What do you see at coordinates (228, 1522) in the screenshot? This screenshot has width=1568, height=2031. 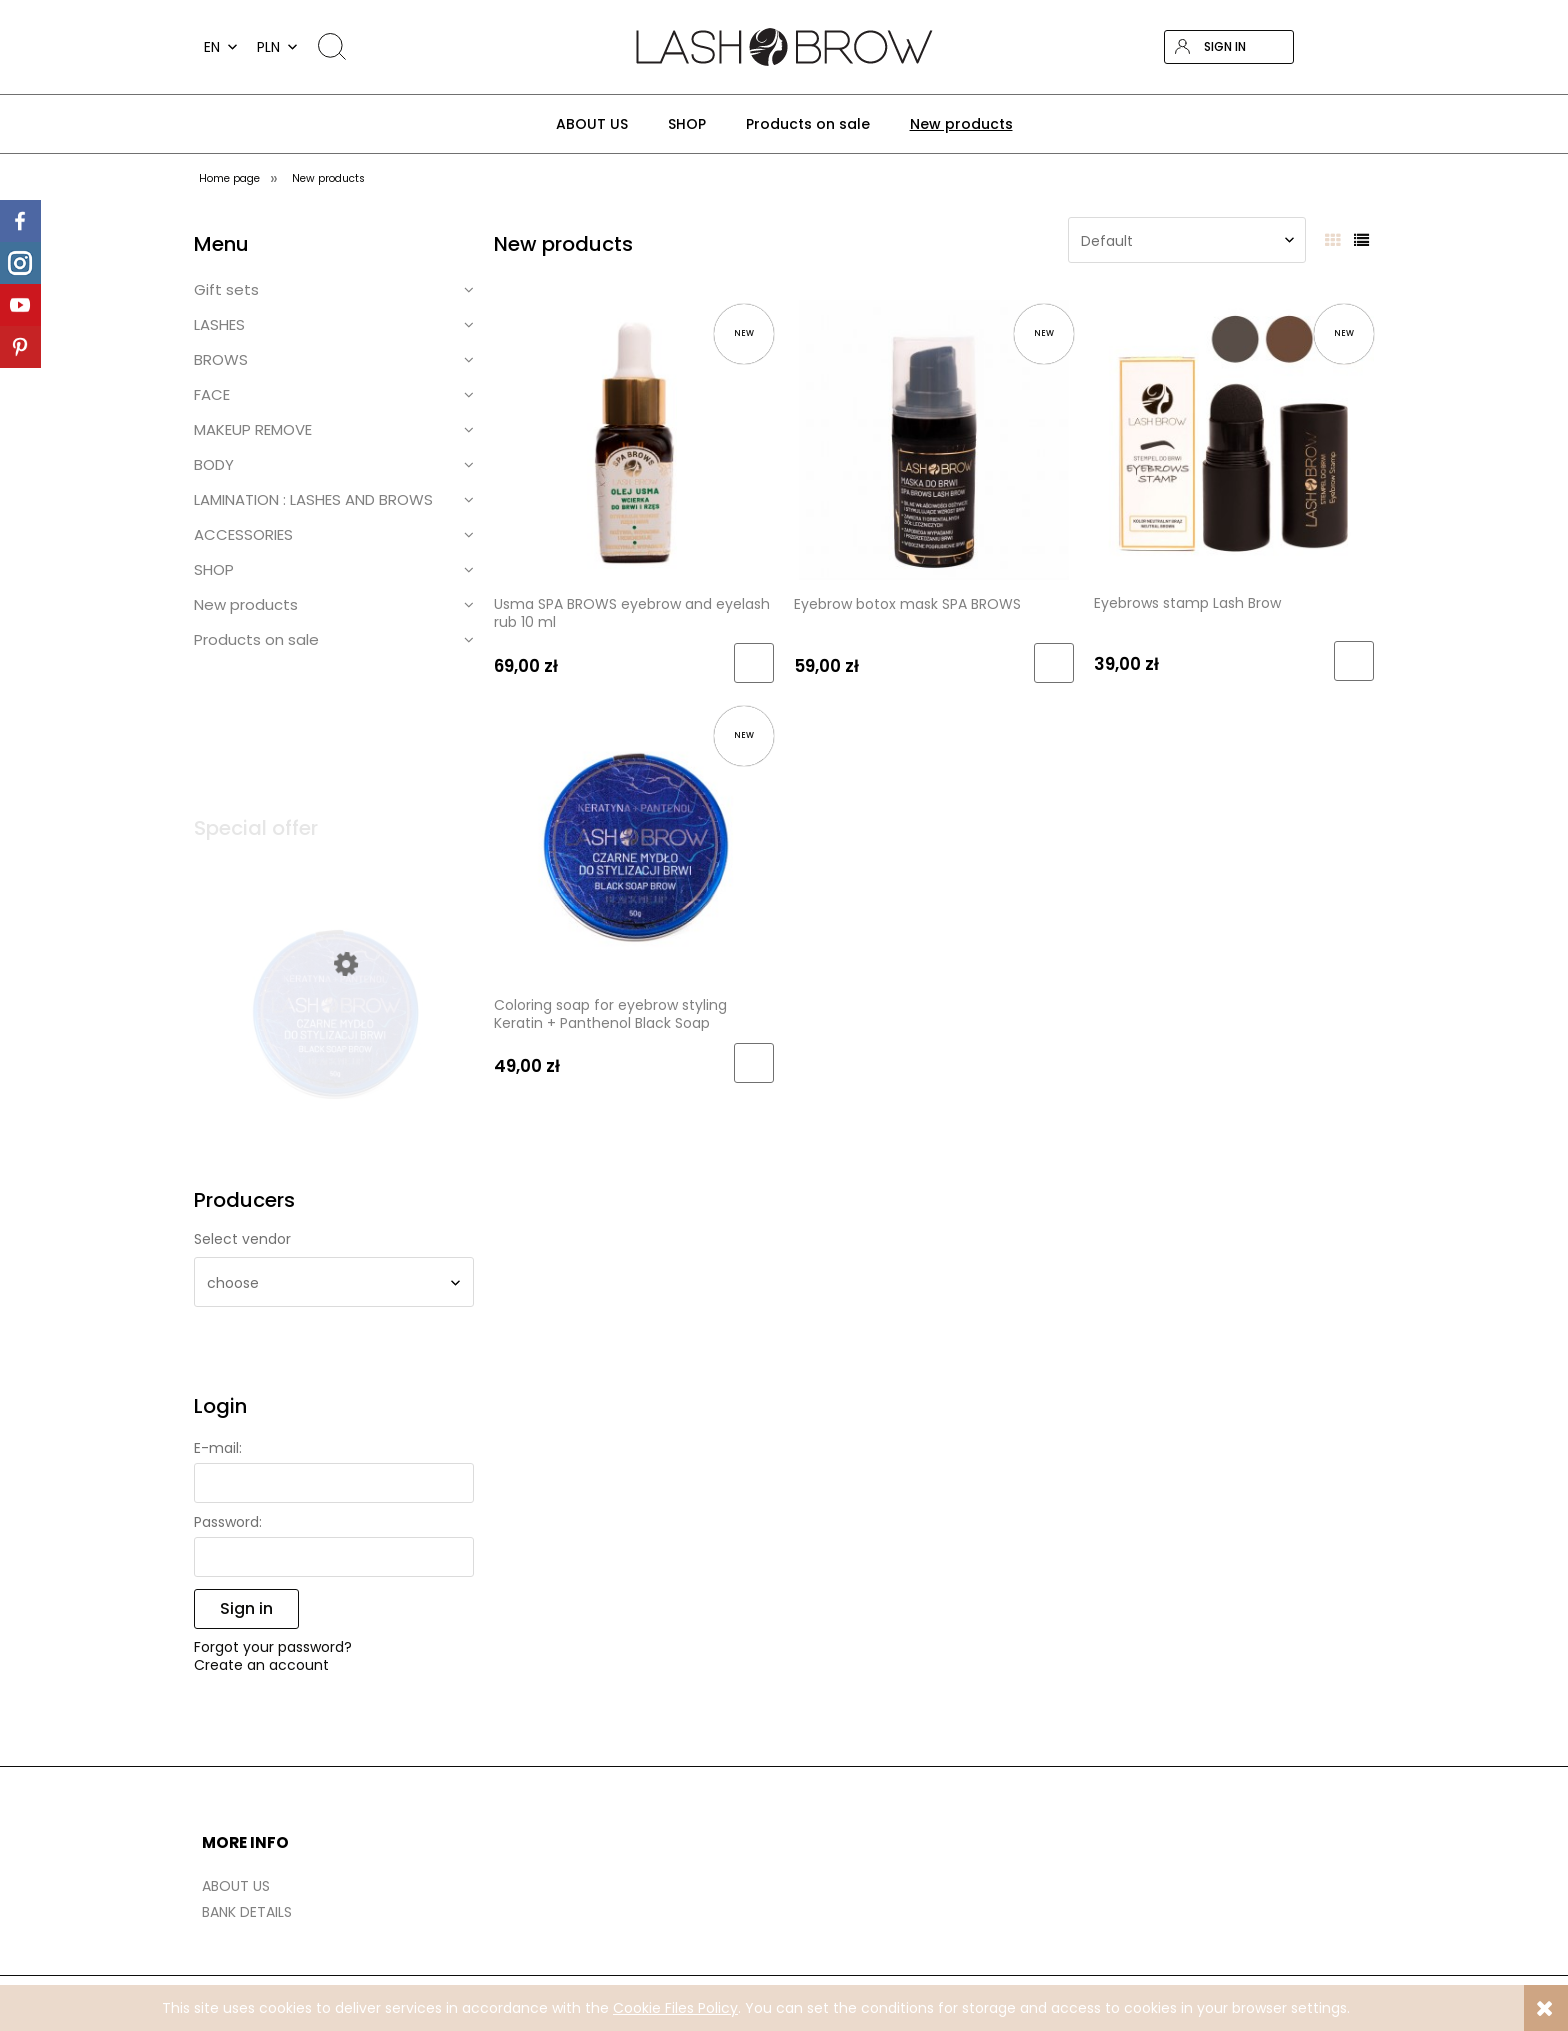 I see `Password:` at bounding box center [228, 1522].